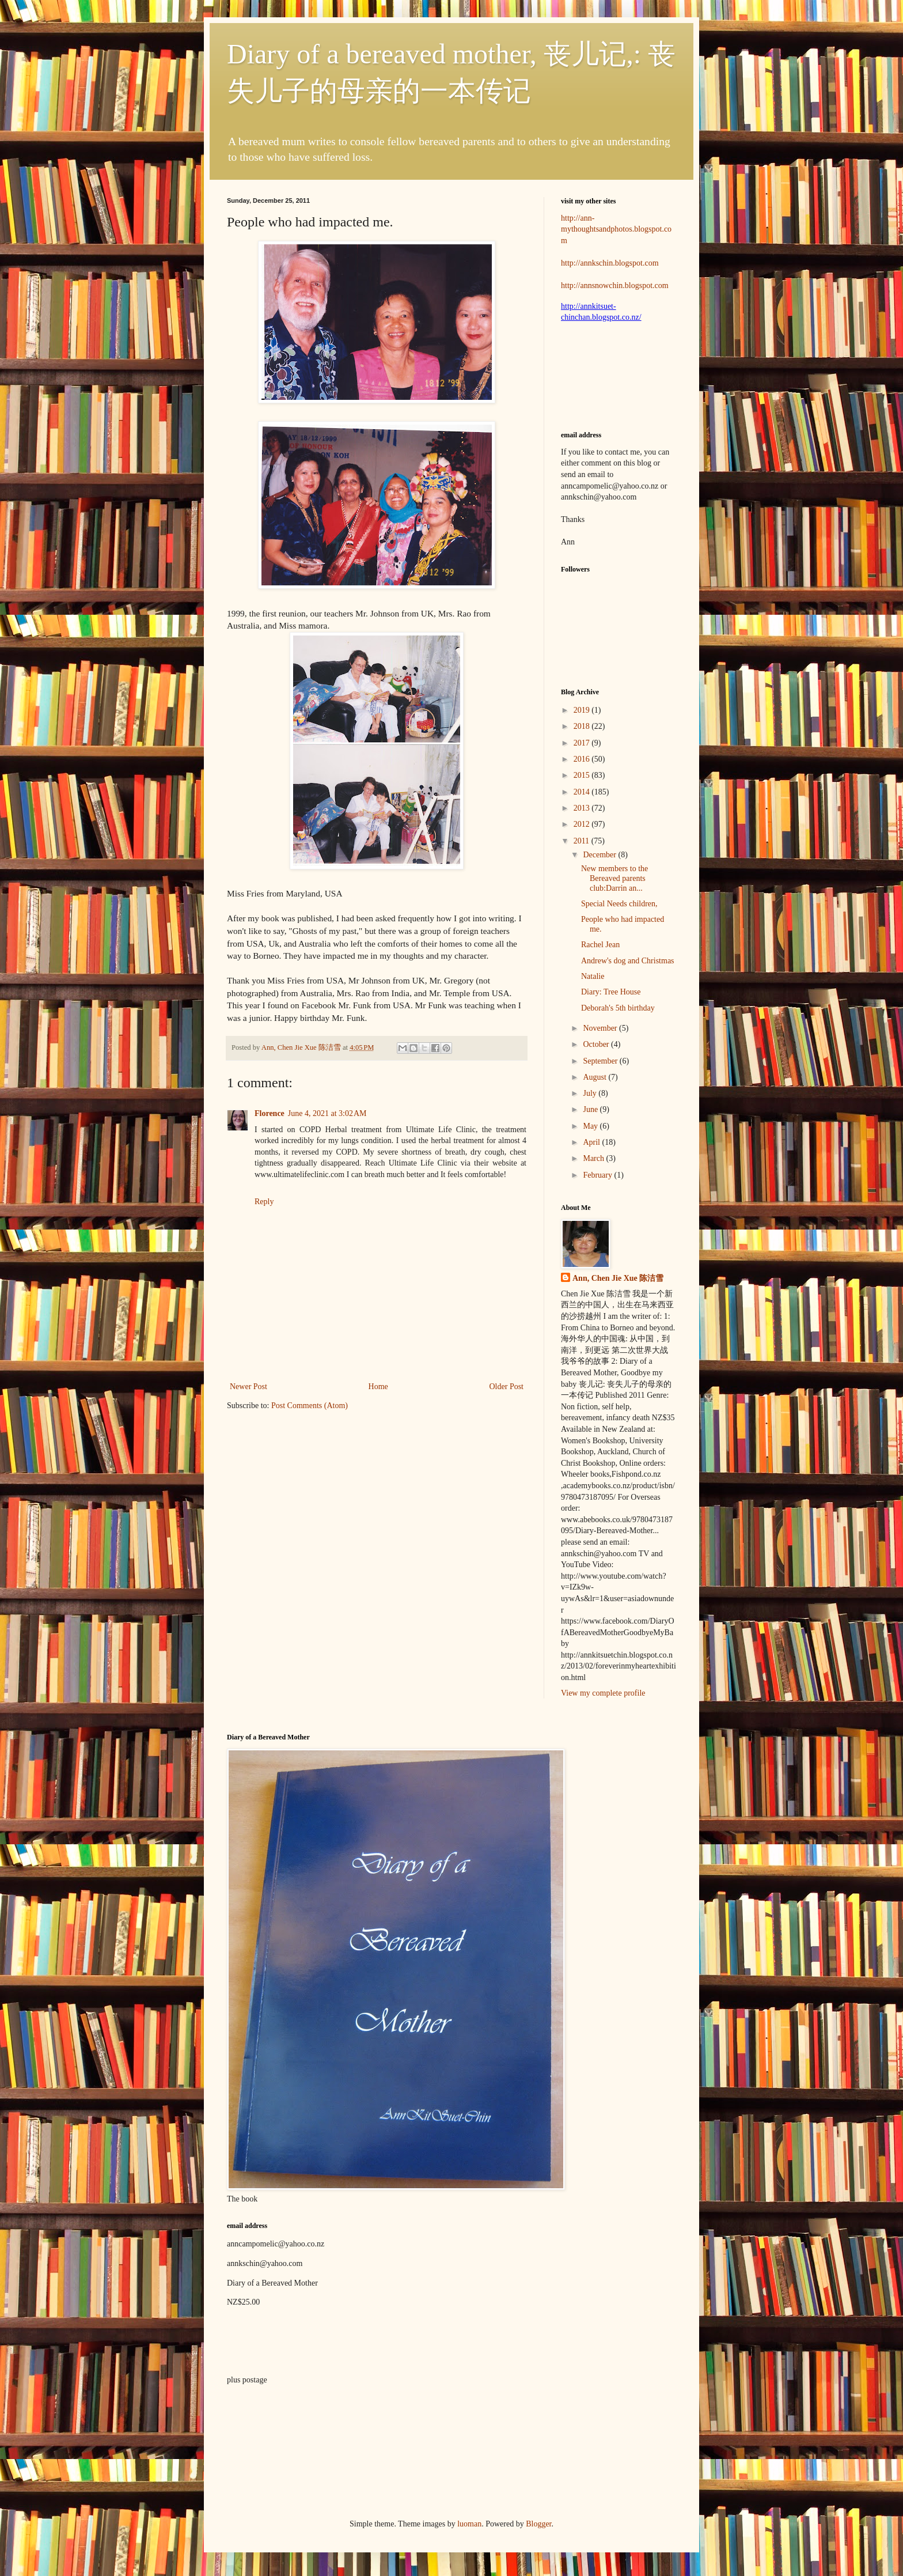 Image resolution: width=903 pixels, height=2576 pixels. Describe the element at coordinates (598, 1175) in the screenshot. I see `February` at that location.